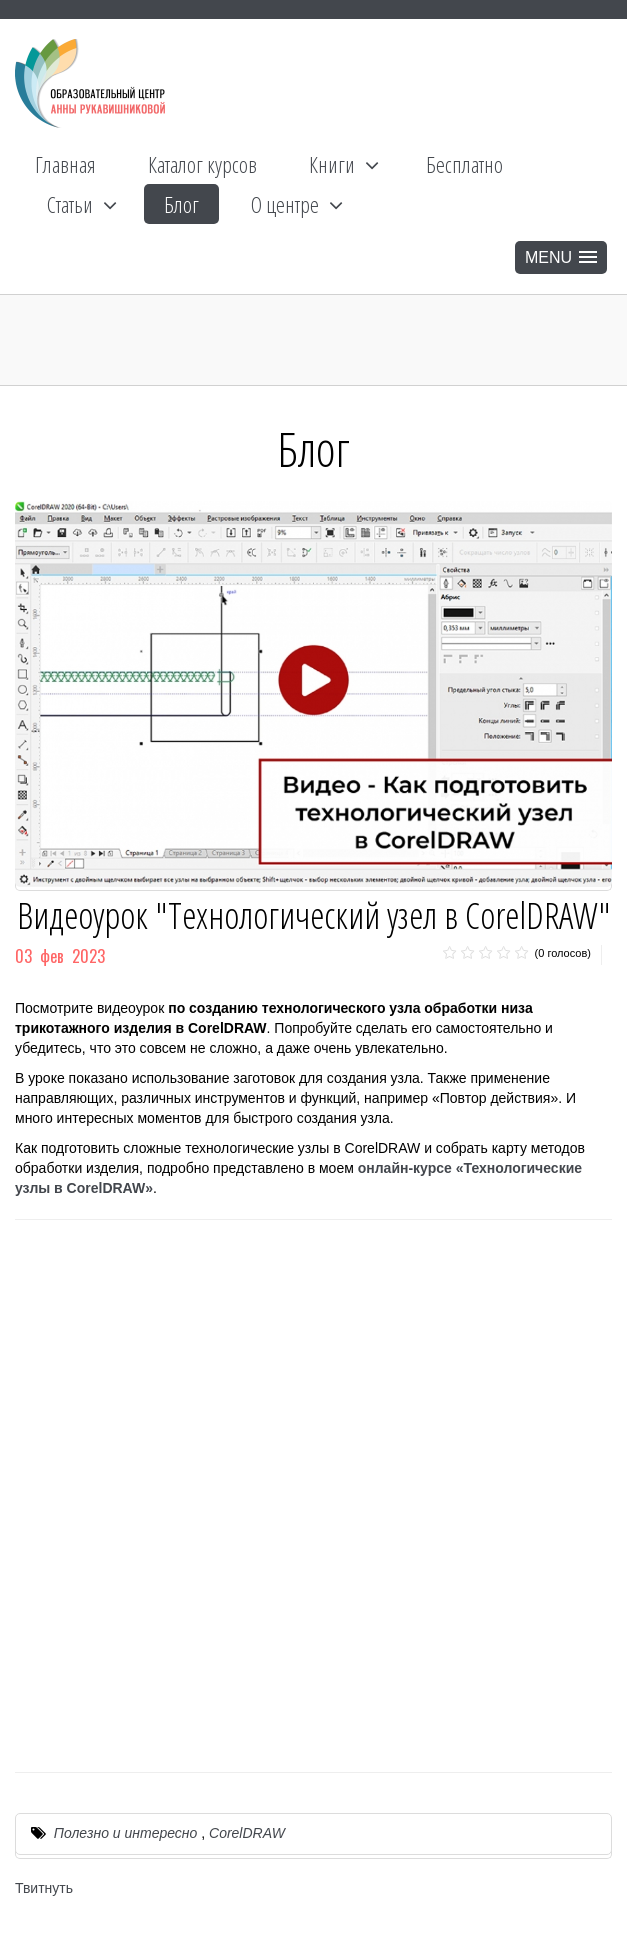 The image size is (627, 1949). Describe the element at coordinates (44, 1888) in the screenshot. I see `Твитнуть` at that location.